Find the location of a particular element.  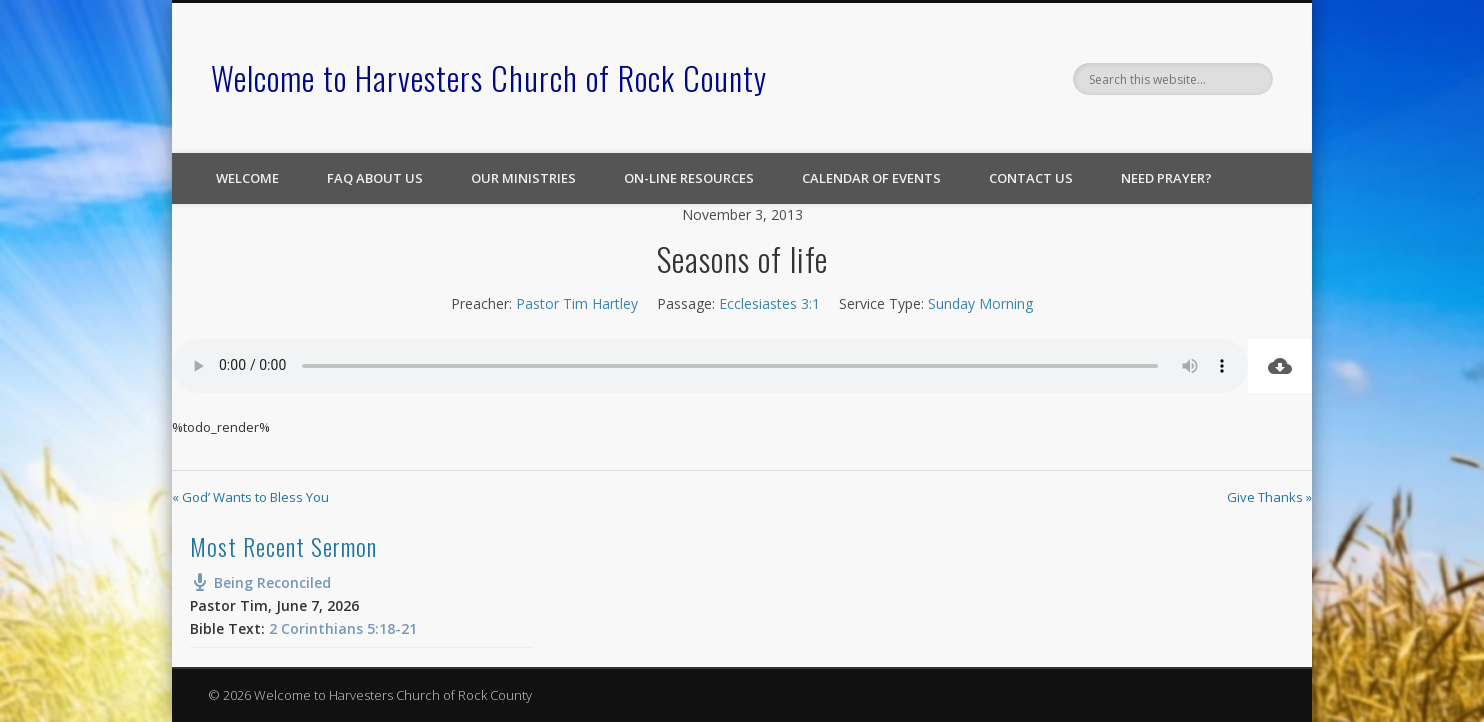

Pastor Tim Hartley is located at coordinates (577, 303).